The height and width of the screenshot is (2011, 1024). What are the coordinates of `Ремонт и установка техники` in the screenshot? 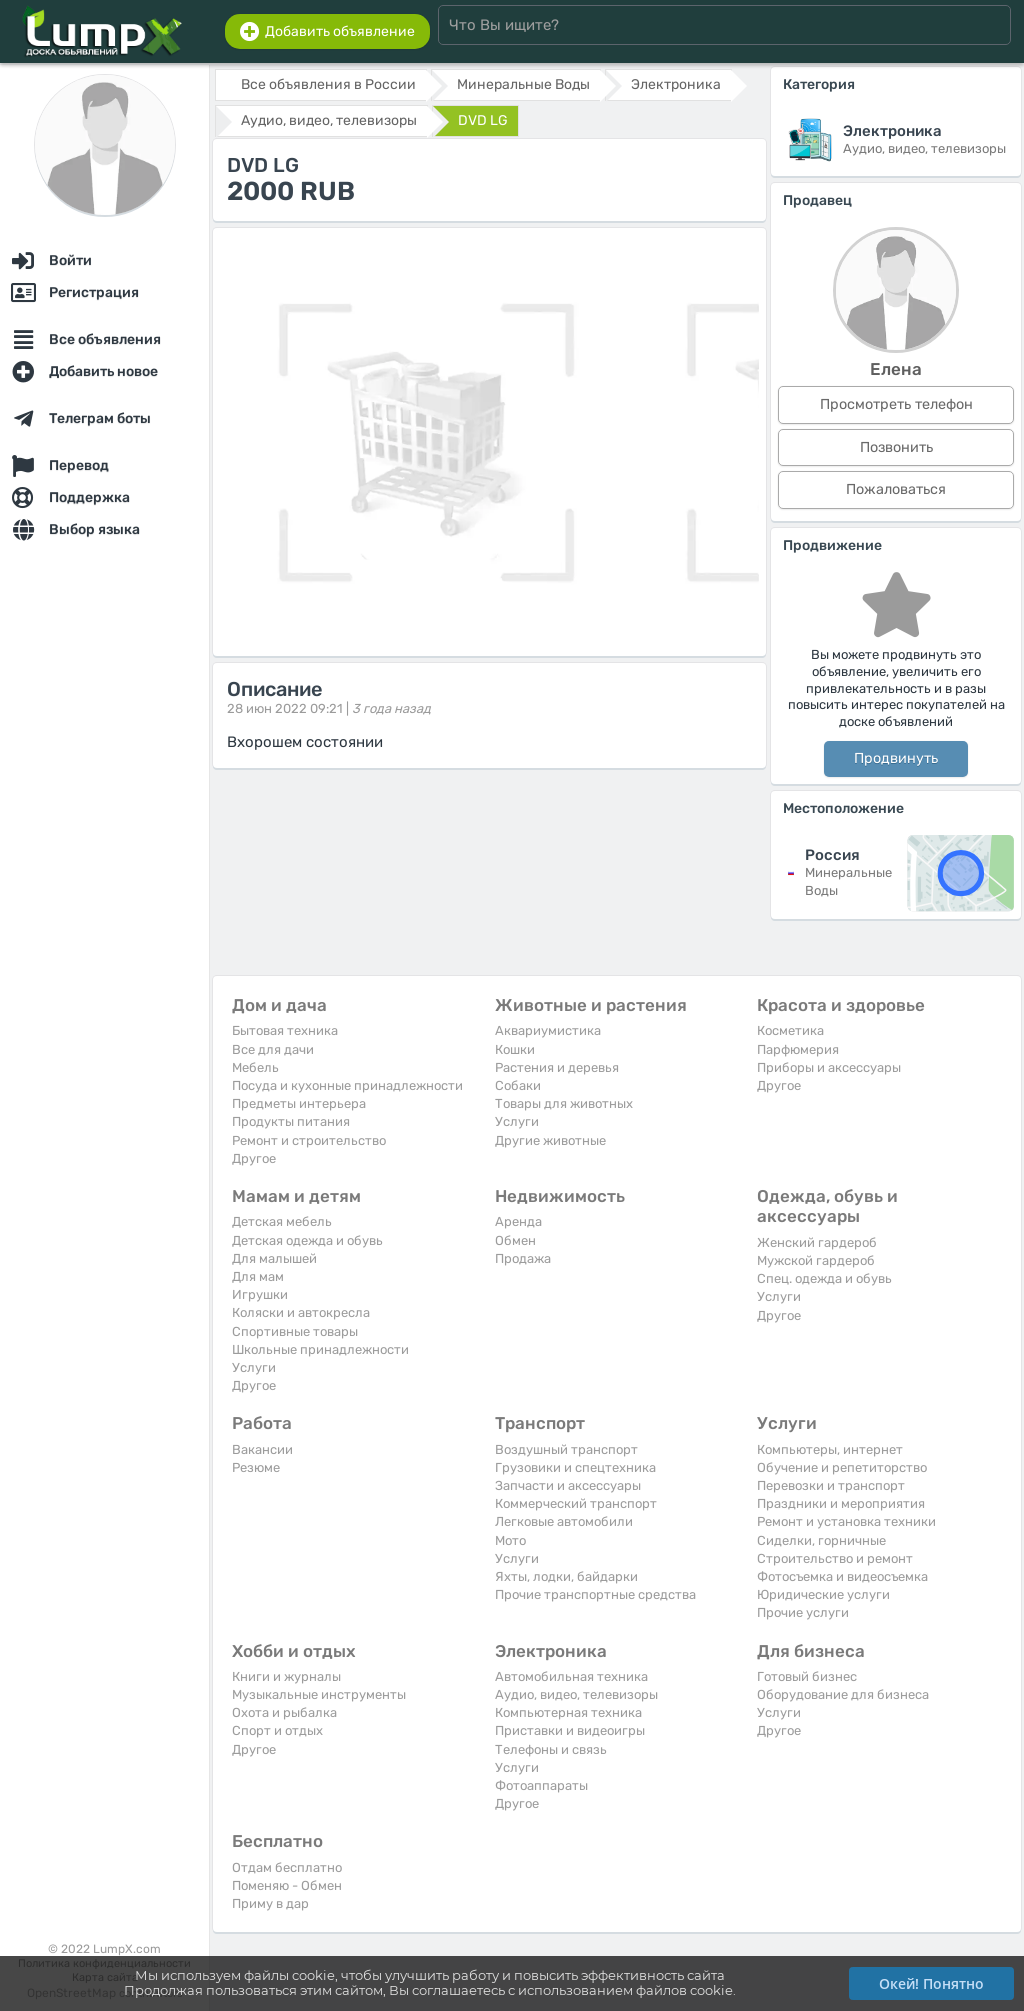 It's located at (846, 1521).